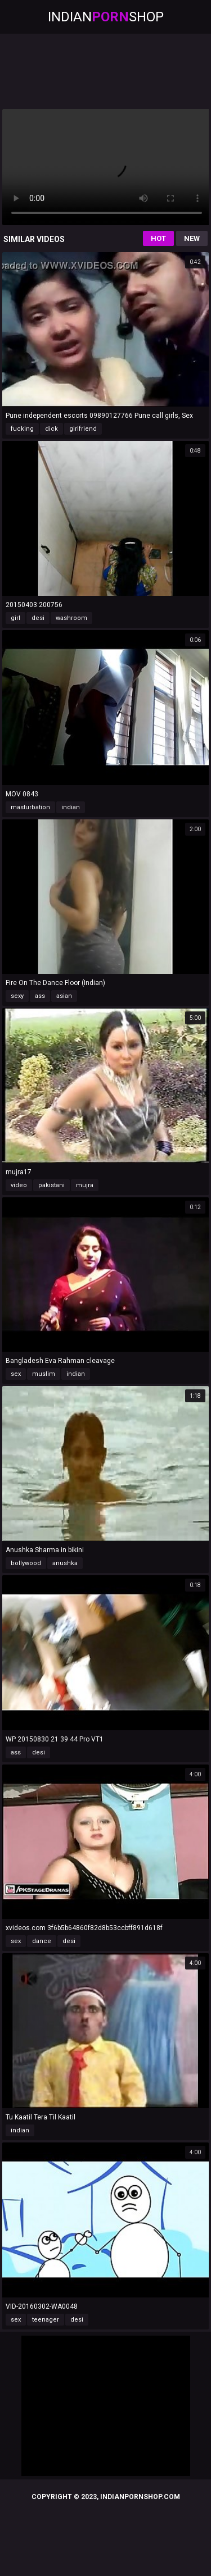 The image size is (211, 2576). I want to click on ass, so click(40, 996).